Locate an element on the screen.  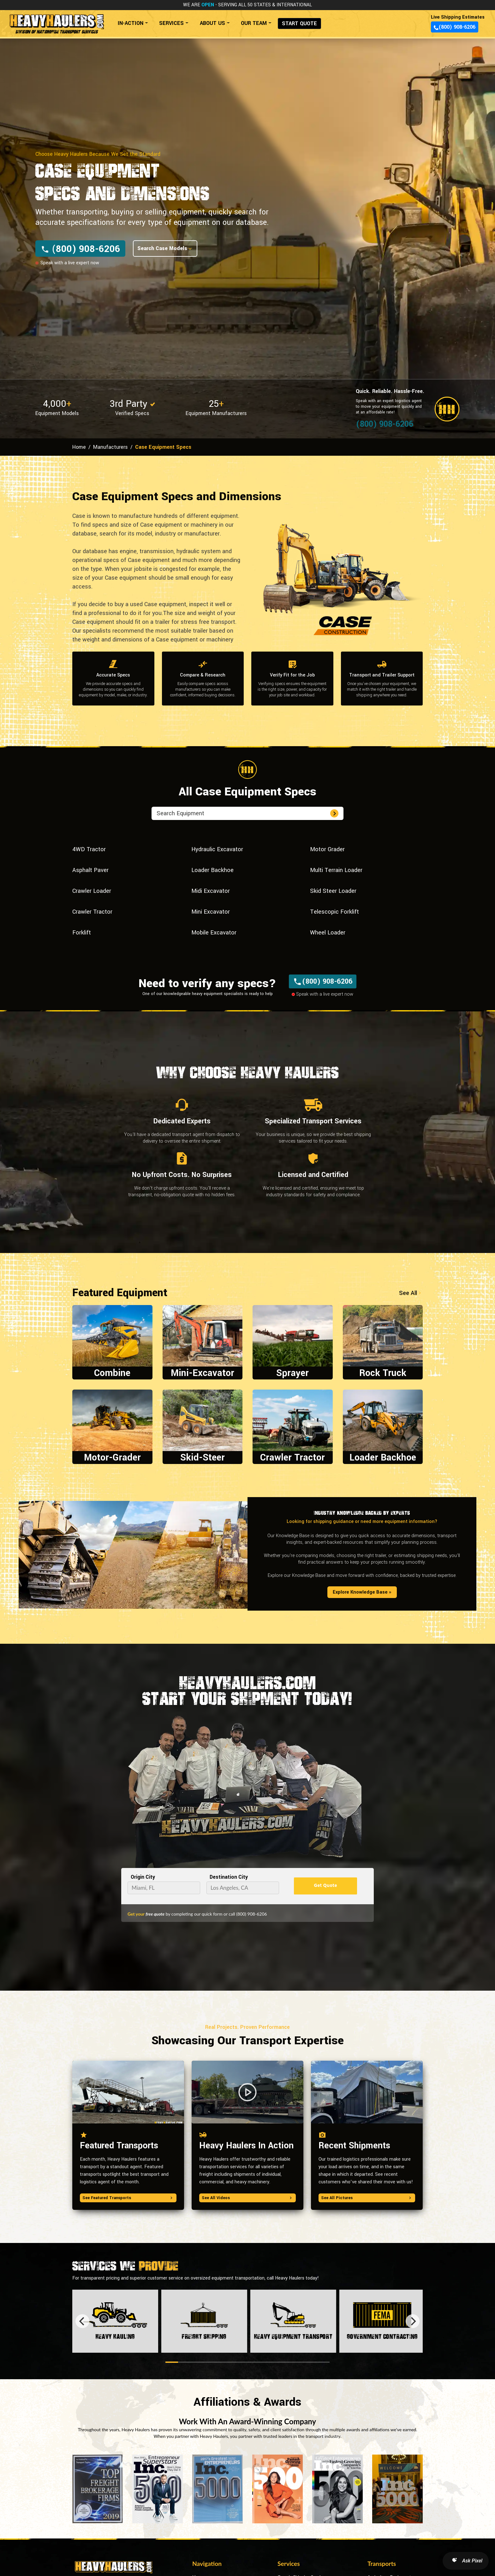
Manufacturers is located at coordinates (110, 447).